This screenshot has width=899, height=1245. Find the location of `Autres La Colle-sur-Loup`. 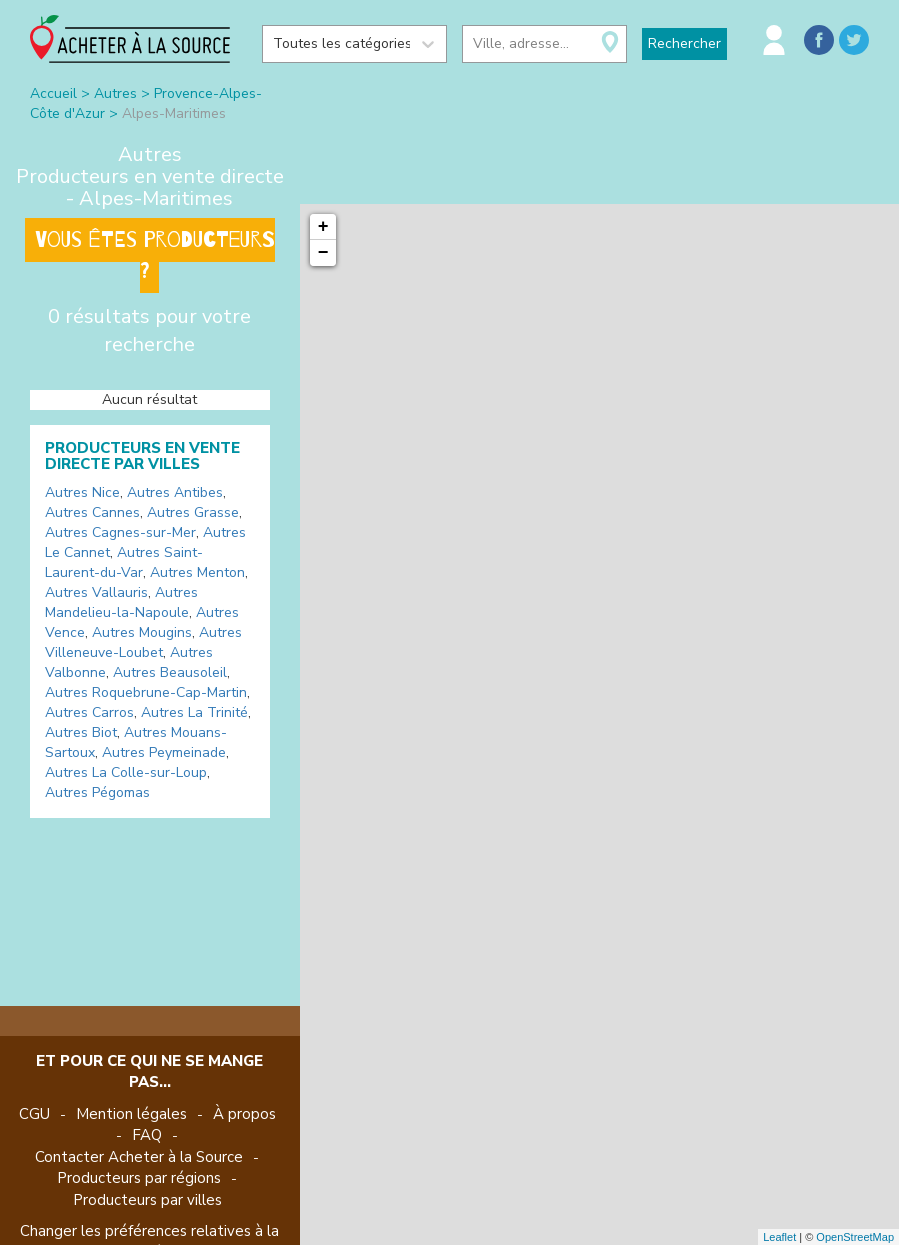

Autres La Colle-sur-Loup is located at coordinates (126, 772).